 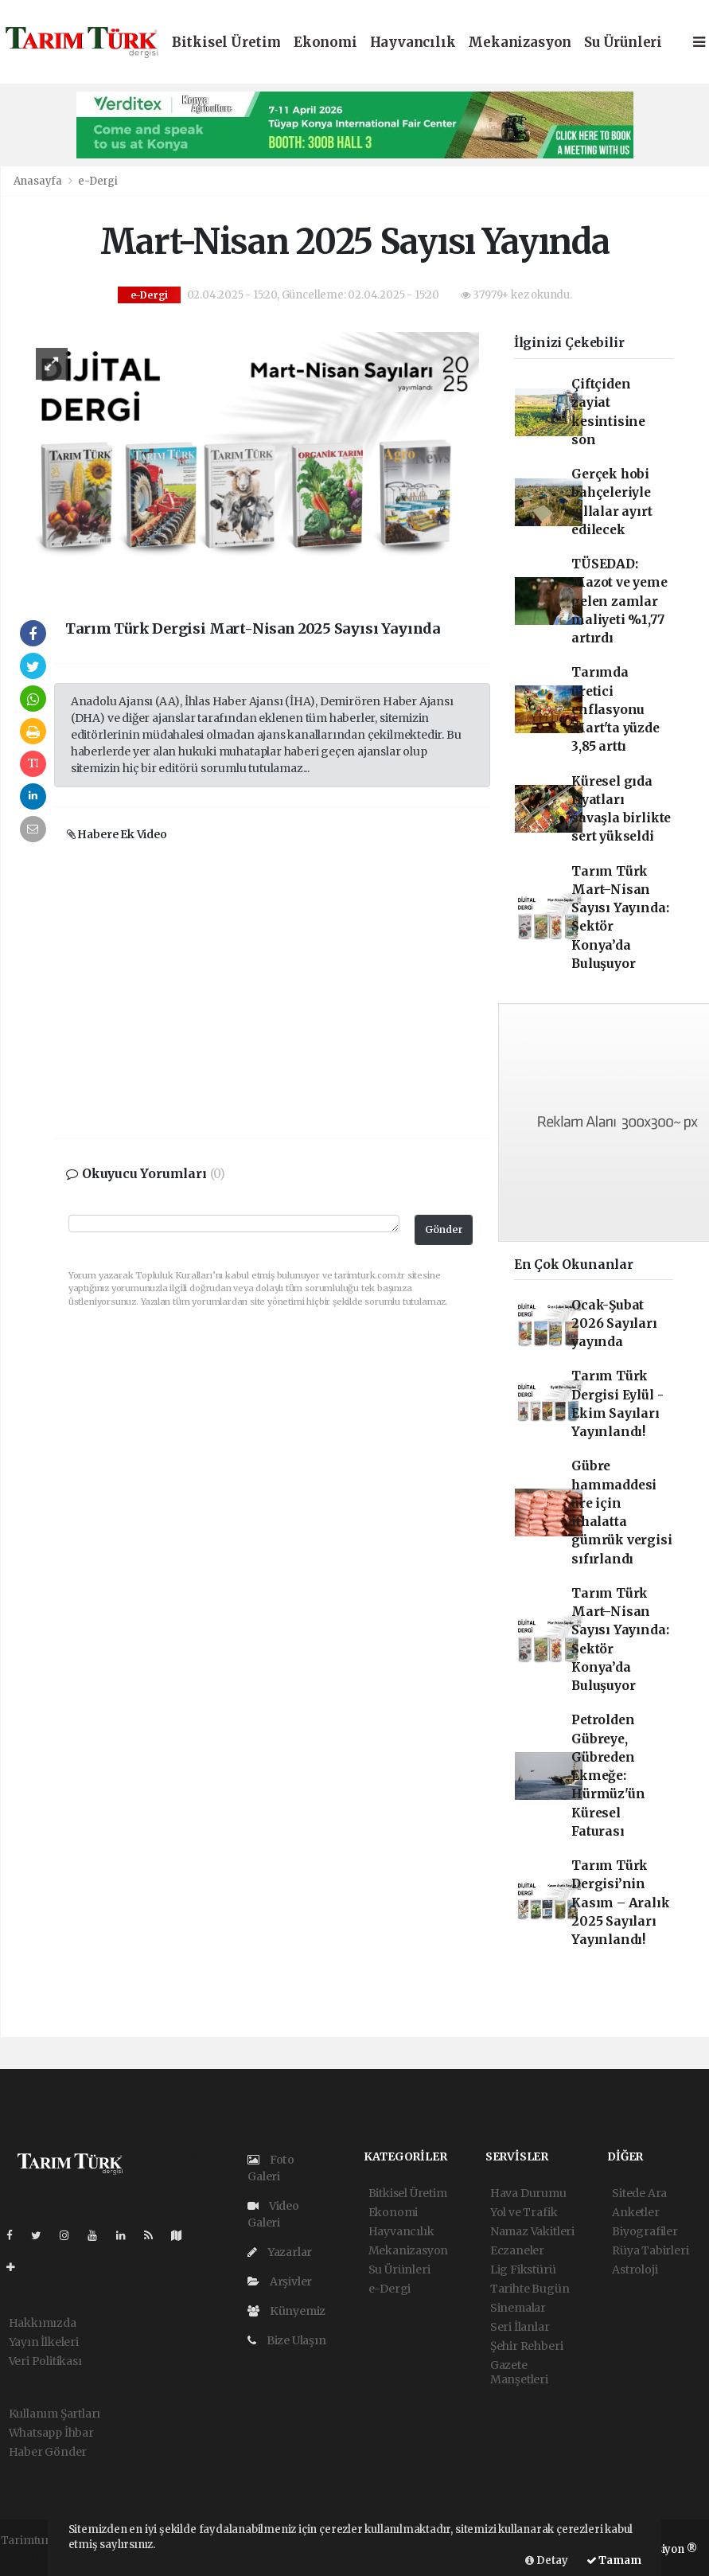 What do you see at coordinates (413, 42) in the screenshot?
I see `Hayvancılık` at bounding box center [413, 42].